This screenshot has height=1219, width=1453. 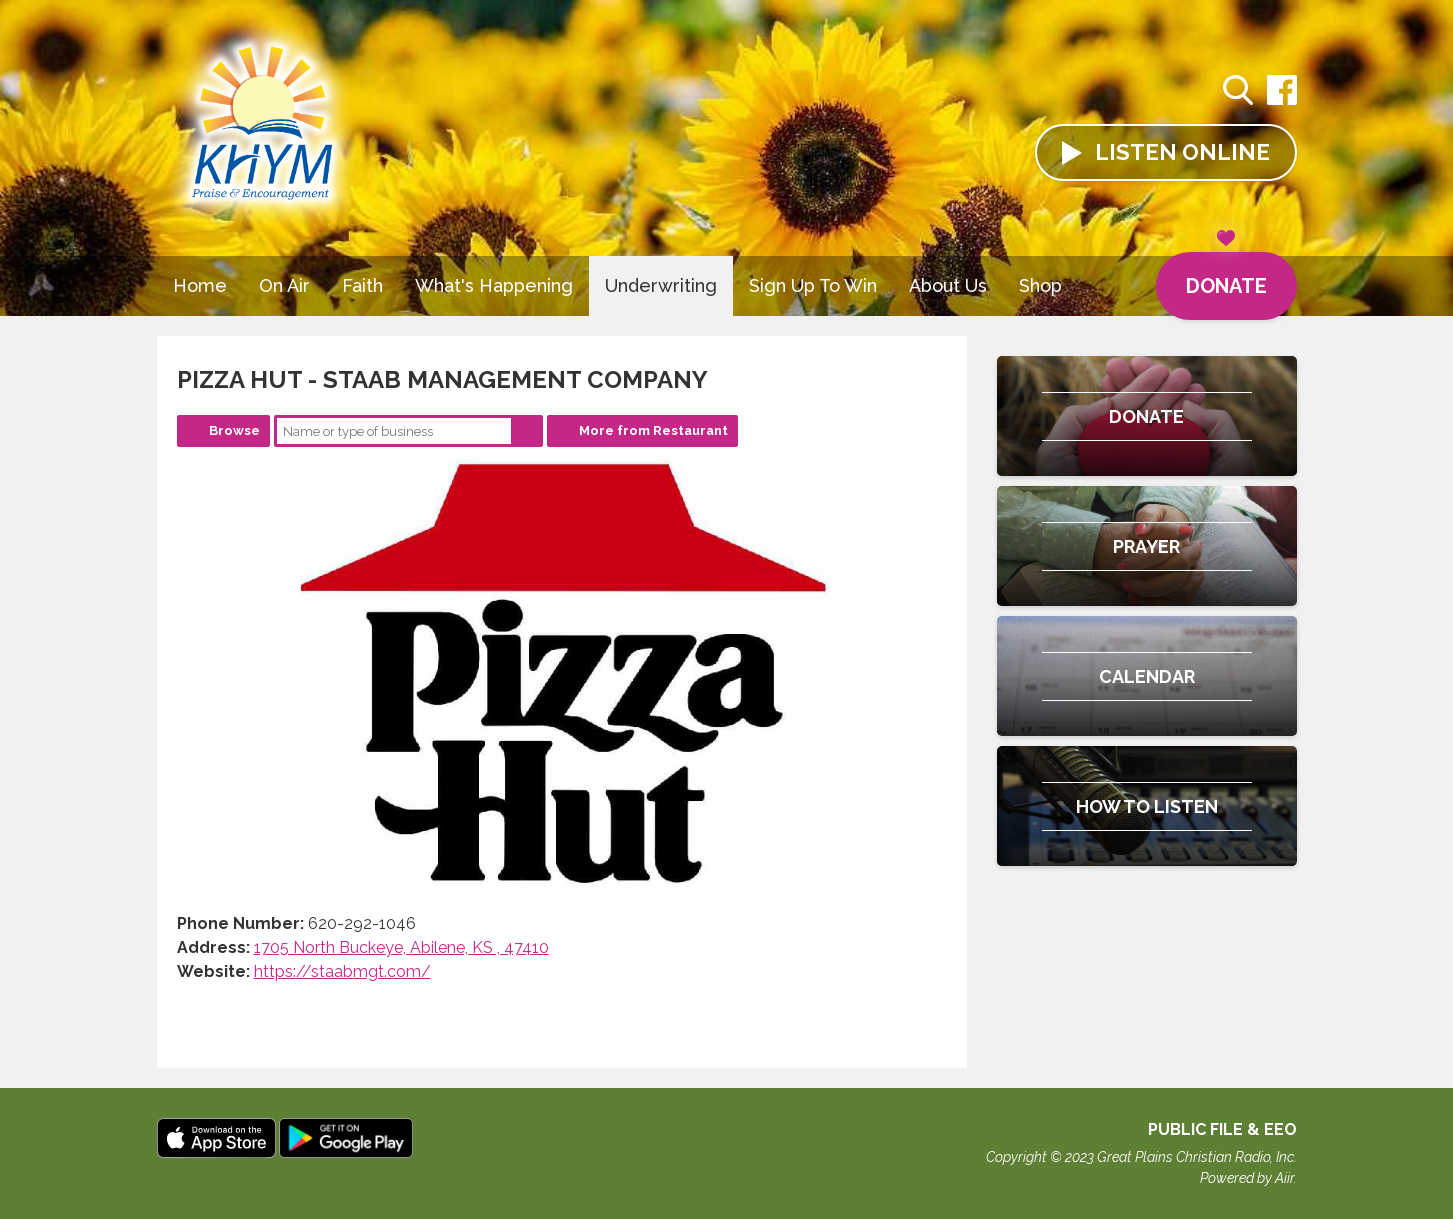 I want to click on Underwriting, so click(x=661, y=285).